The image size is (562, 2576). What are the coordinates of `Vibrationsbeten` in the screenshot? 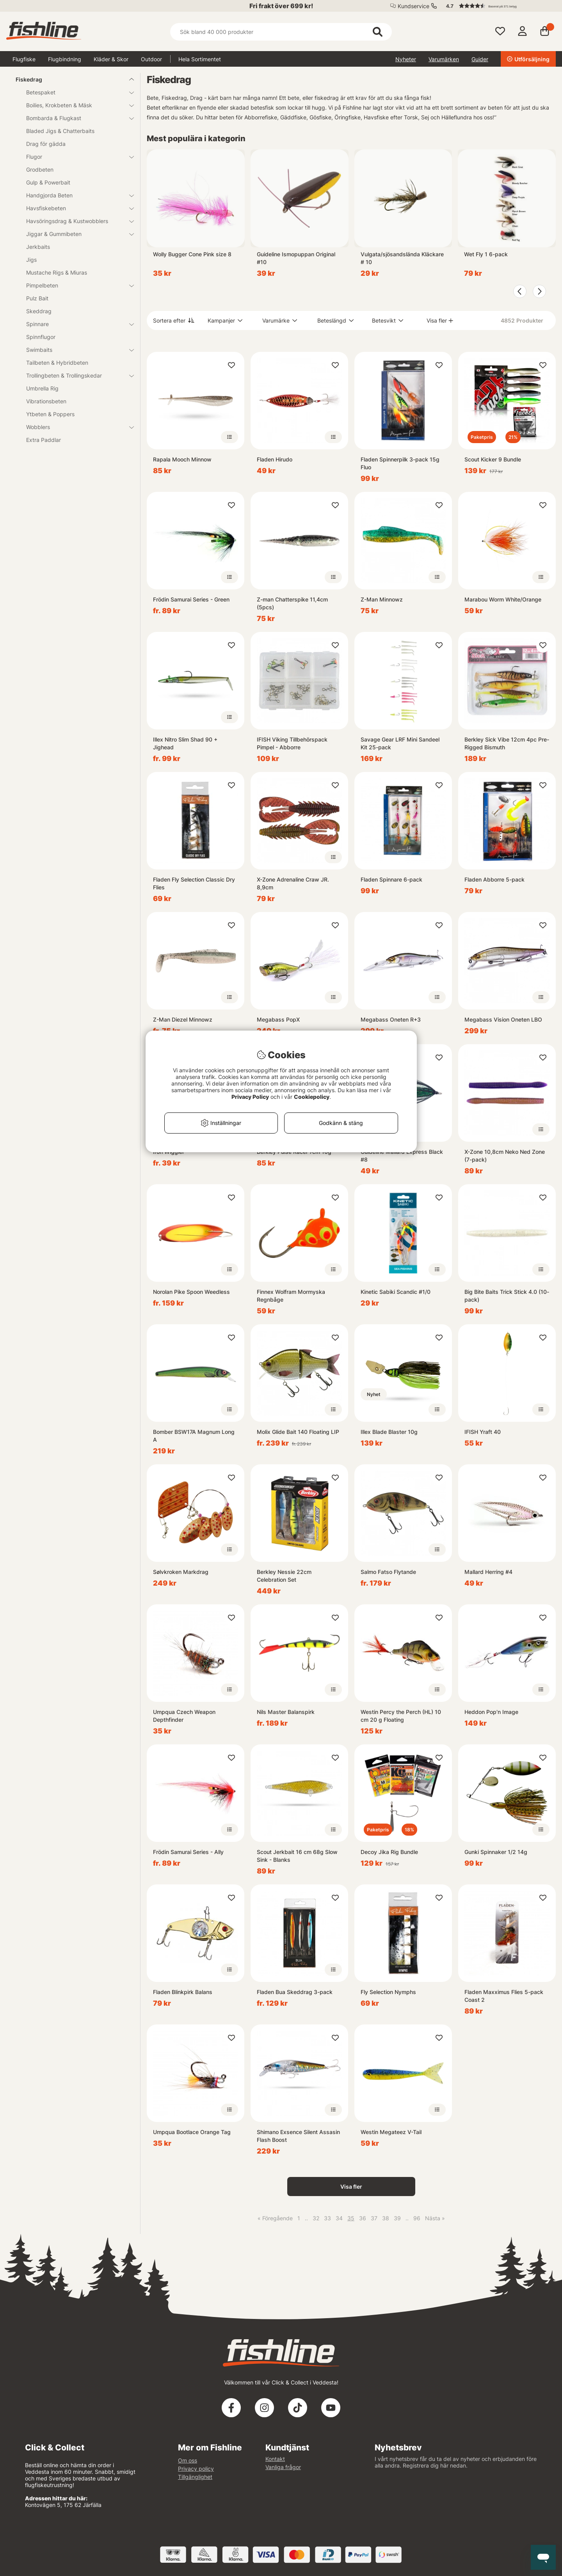 It's located at (46, 401).